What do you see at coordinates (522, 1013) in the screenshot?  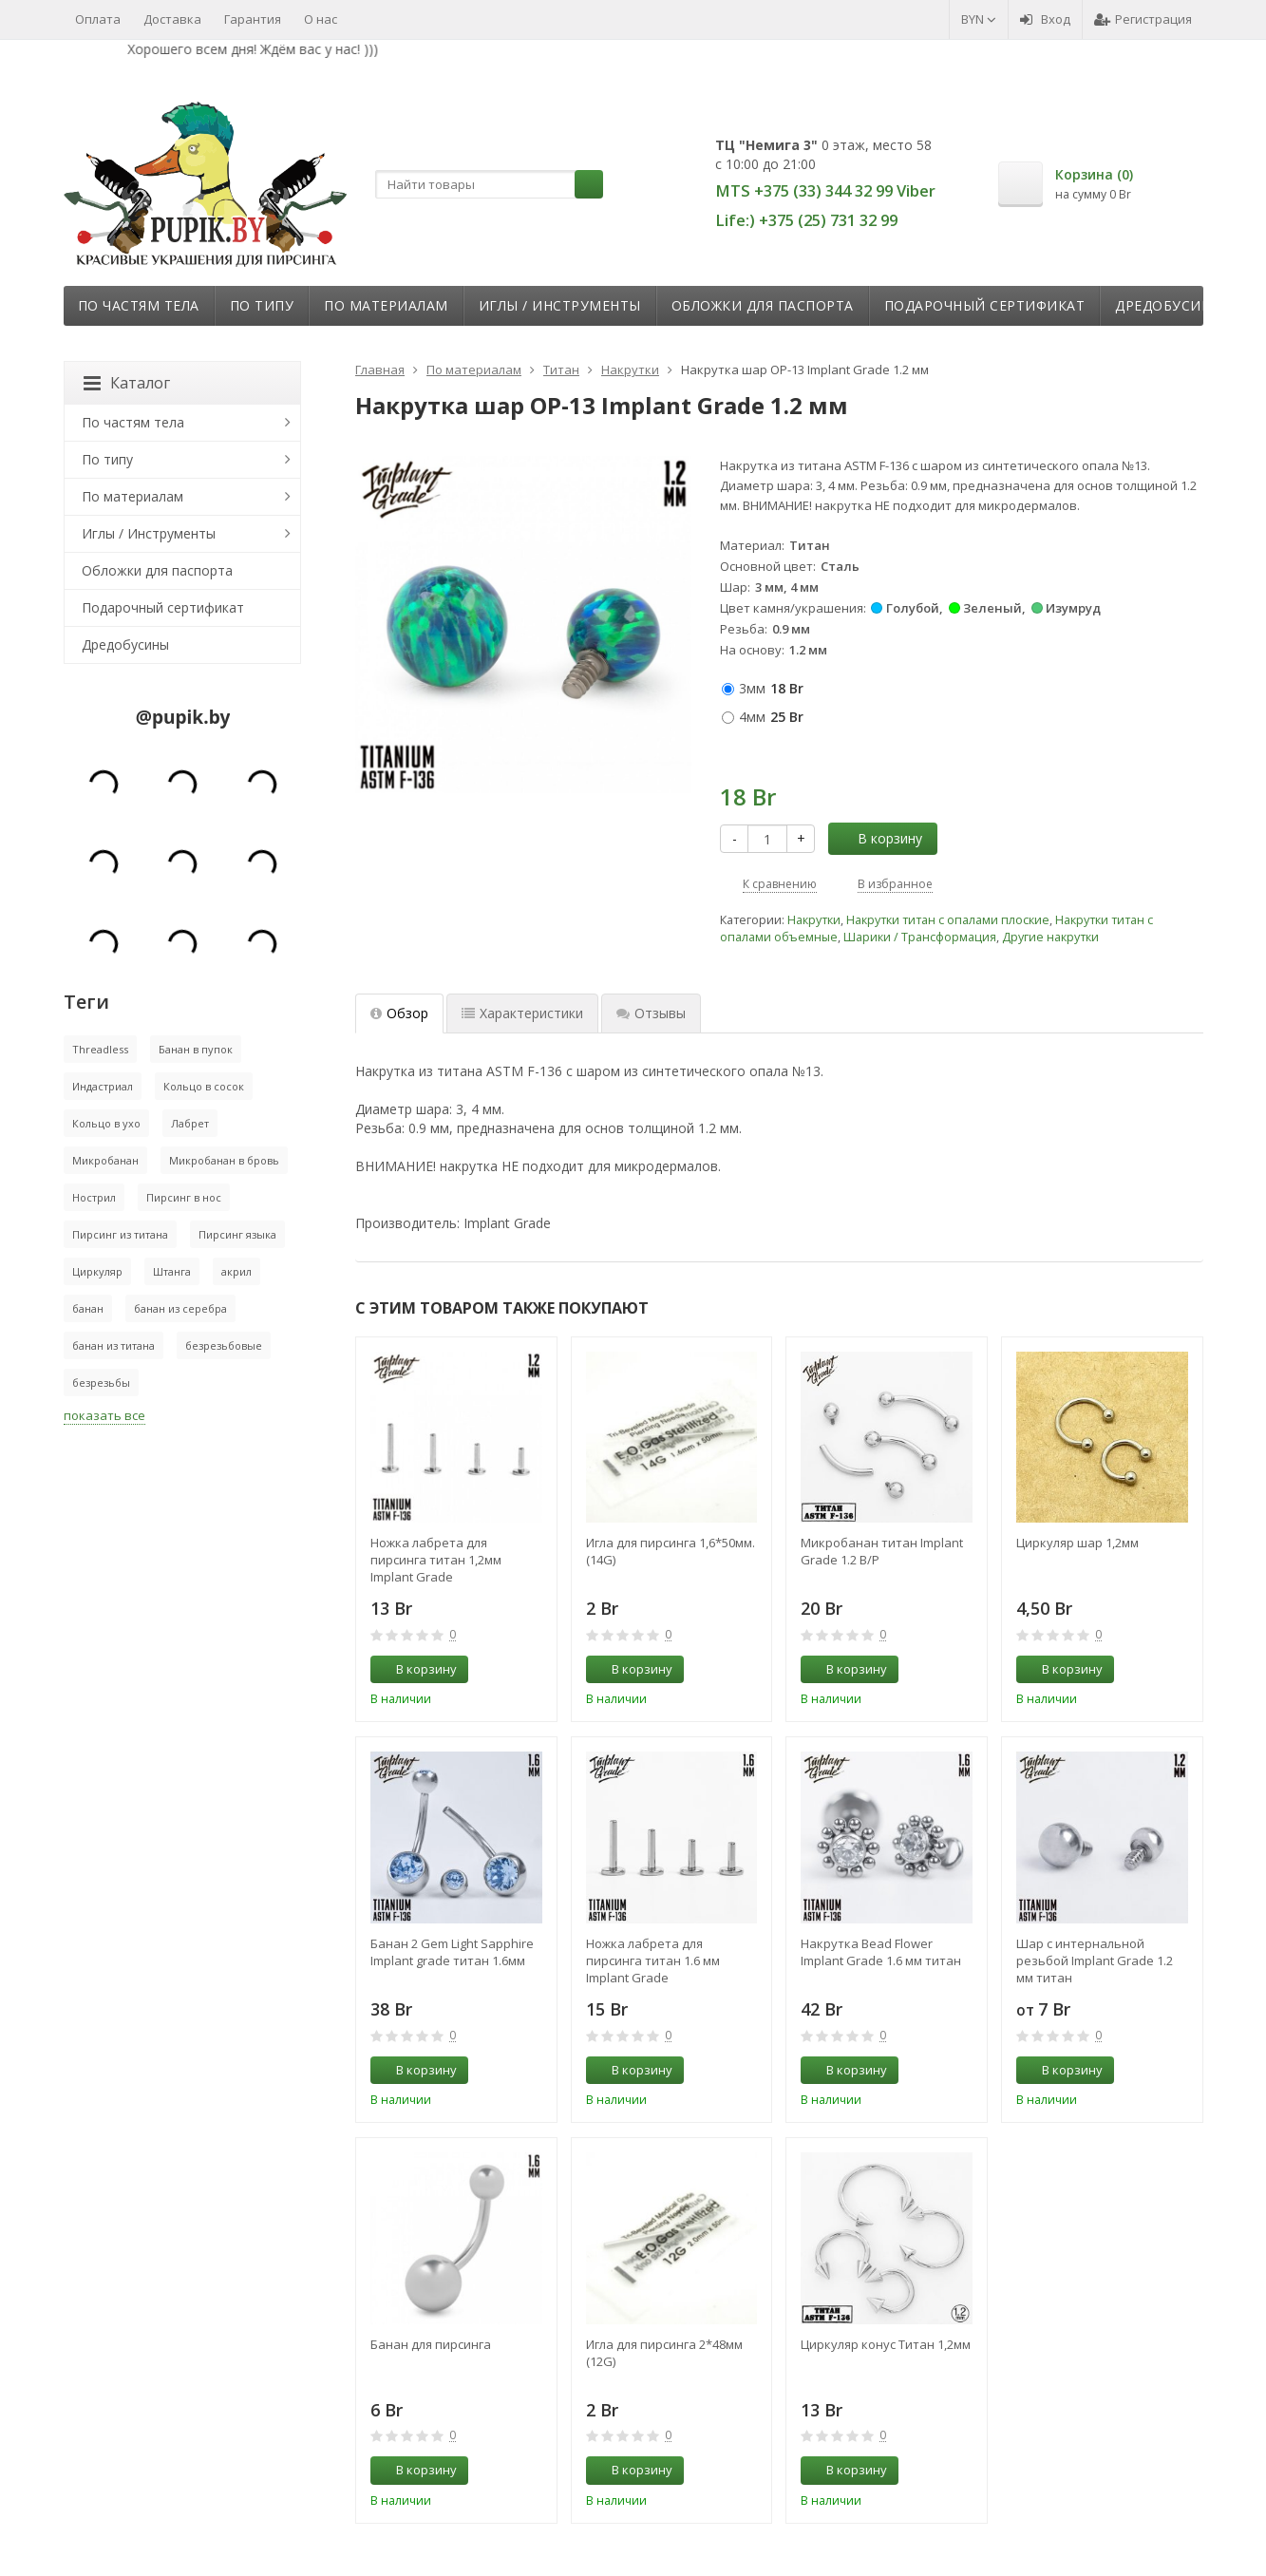 I see `Характеристики [tab]` at bounding box center [522, 1013].